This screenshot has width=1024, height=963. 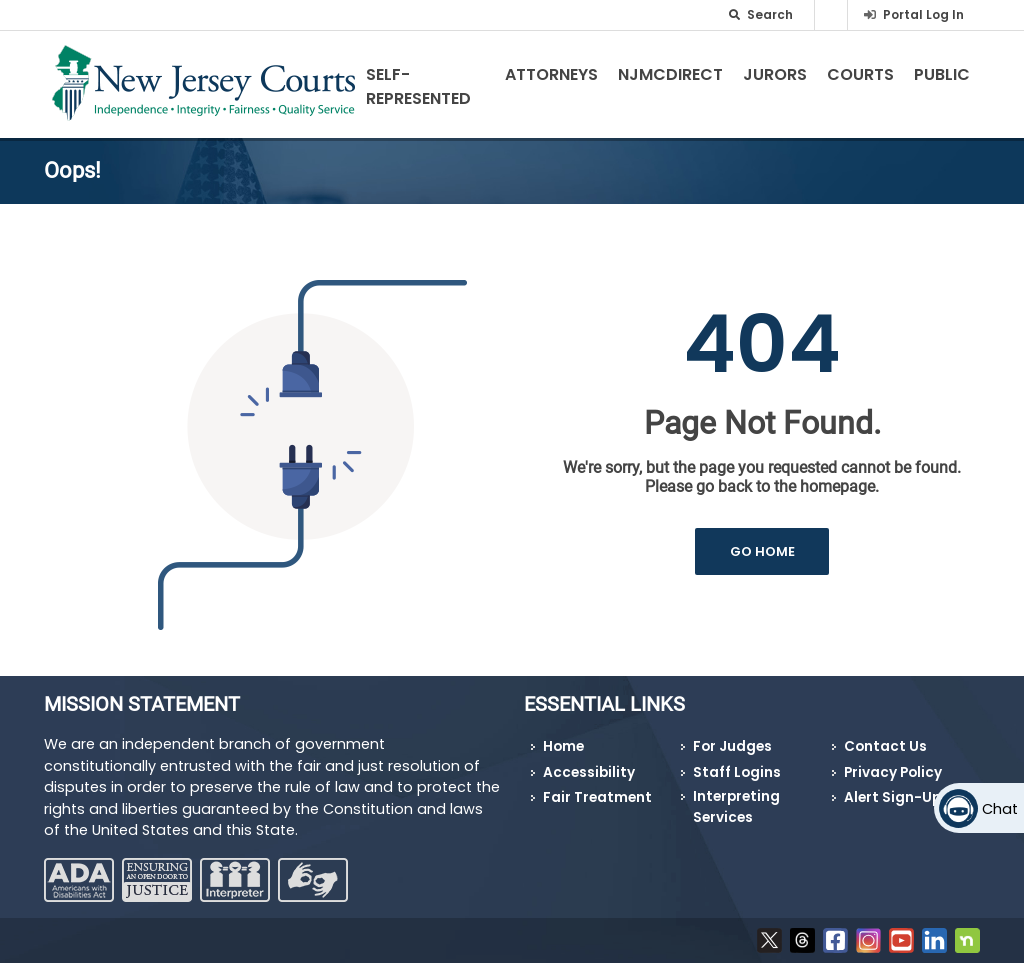 What do you see at coordinates (762, 551) in the screenshot?
I see `GO HOME` at bounding box center [762, 551].